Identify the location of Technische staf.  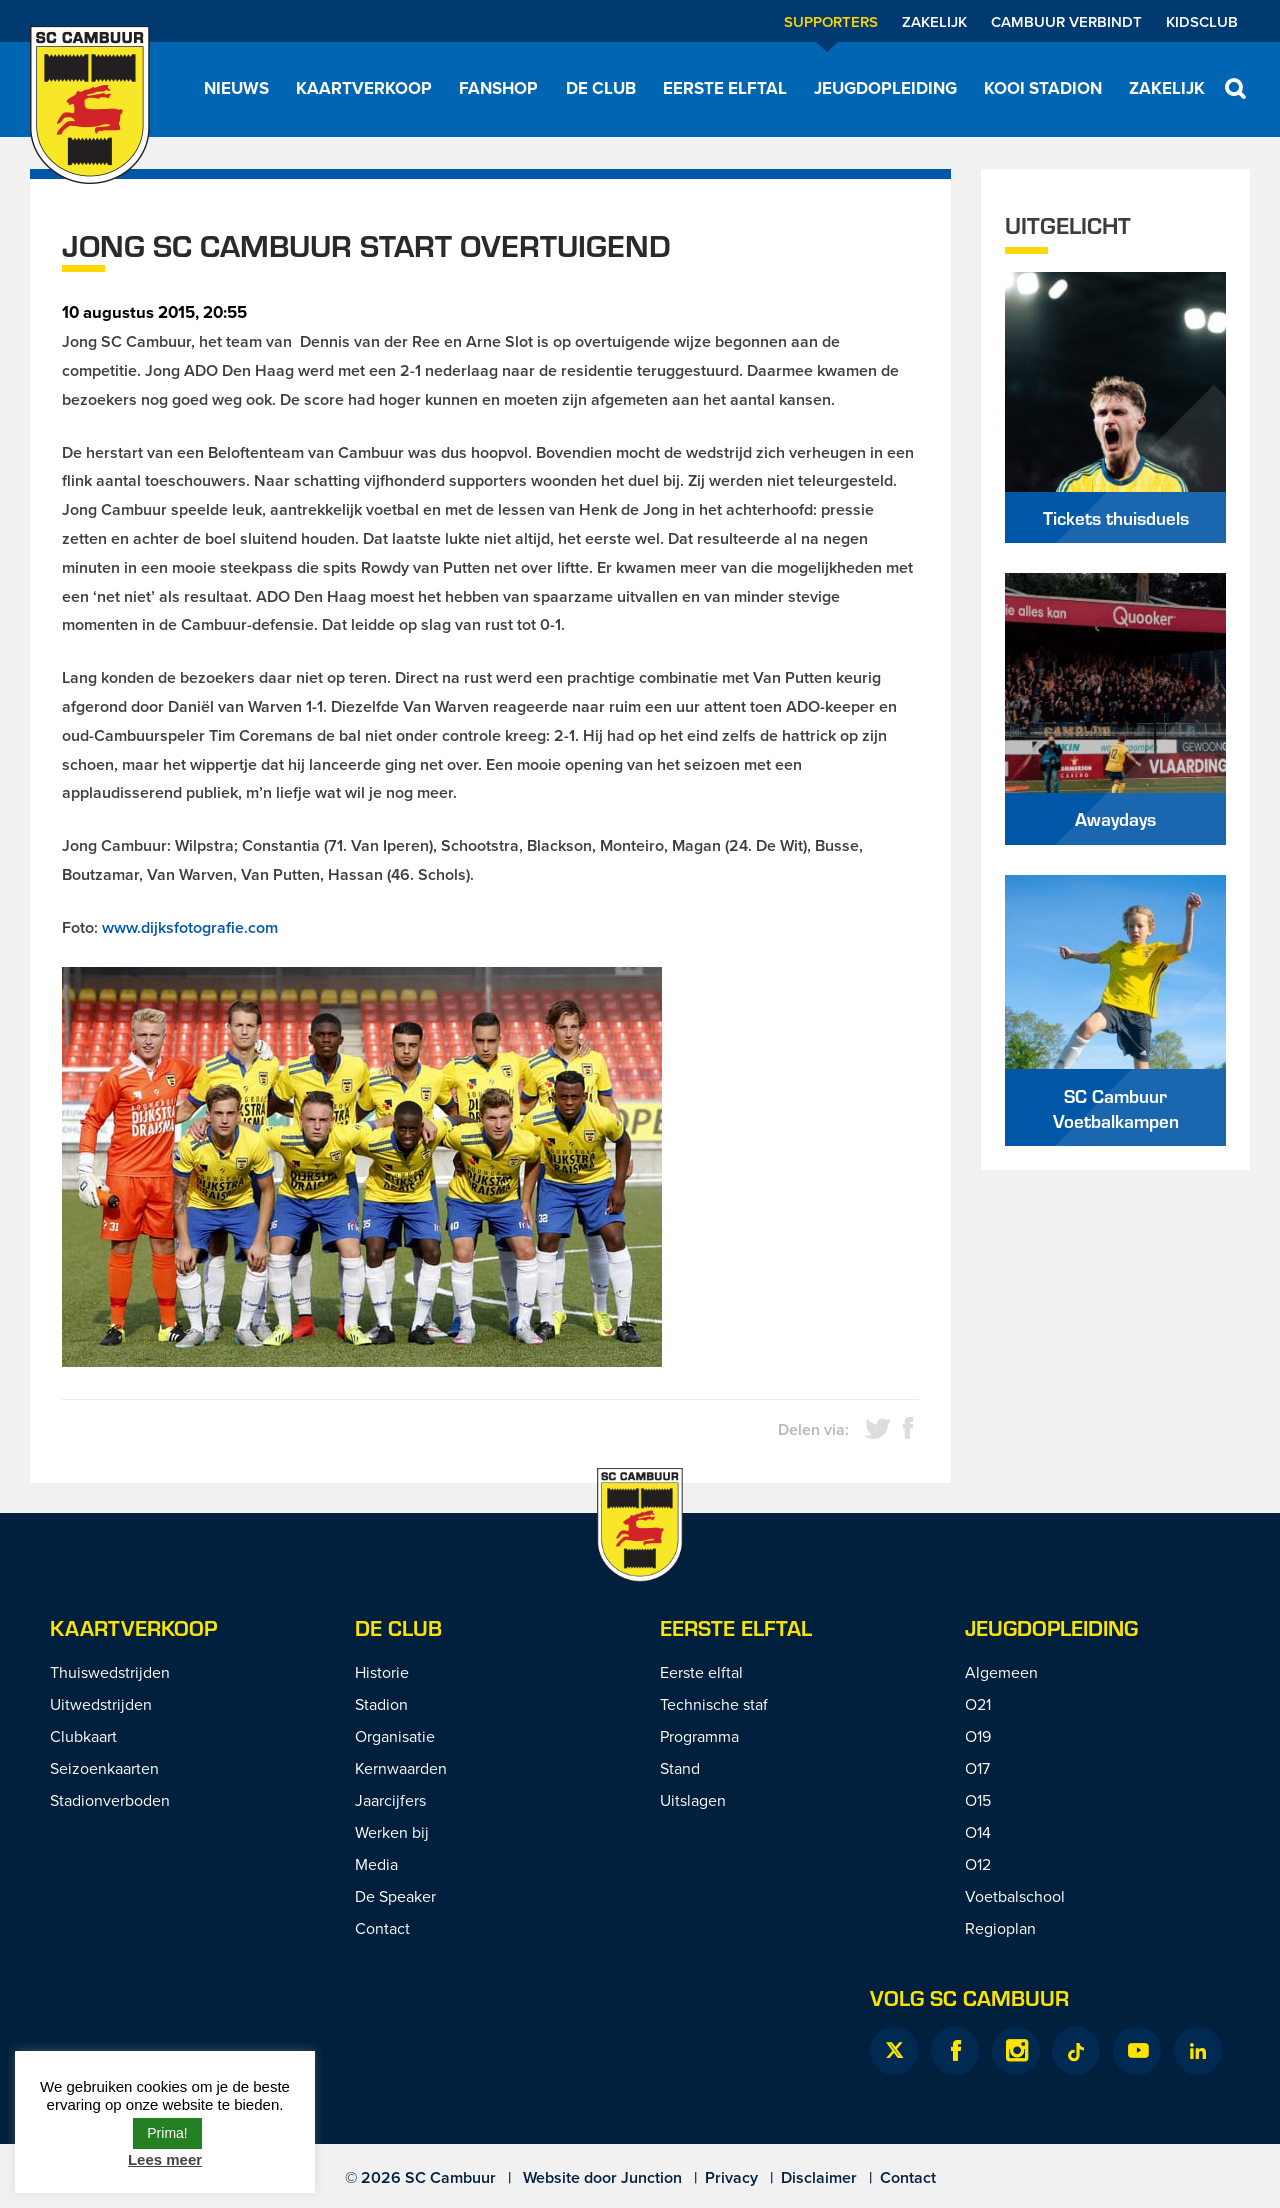
(714, 1704).